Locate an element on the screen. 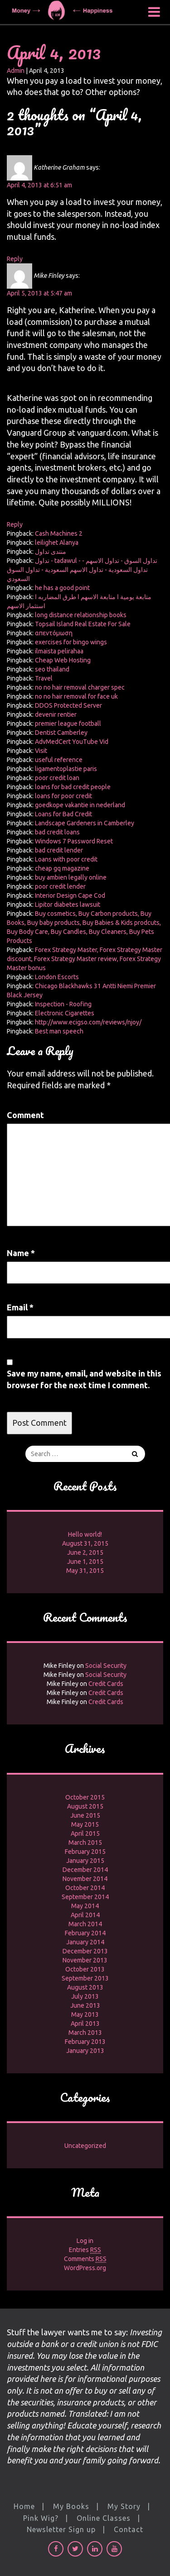 Image resolution: width=170 pixels, height=2576 pixels. Reply [Reply to Katherine Graham] is located at coordinates (15, 258).